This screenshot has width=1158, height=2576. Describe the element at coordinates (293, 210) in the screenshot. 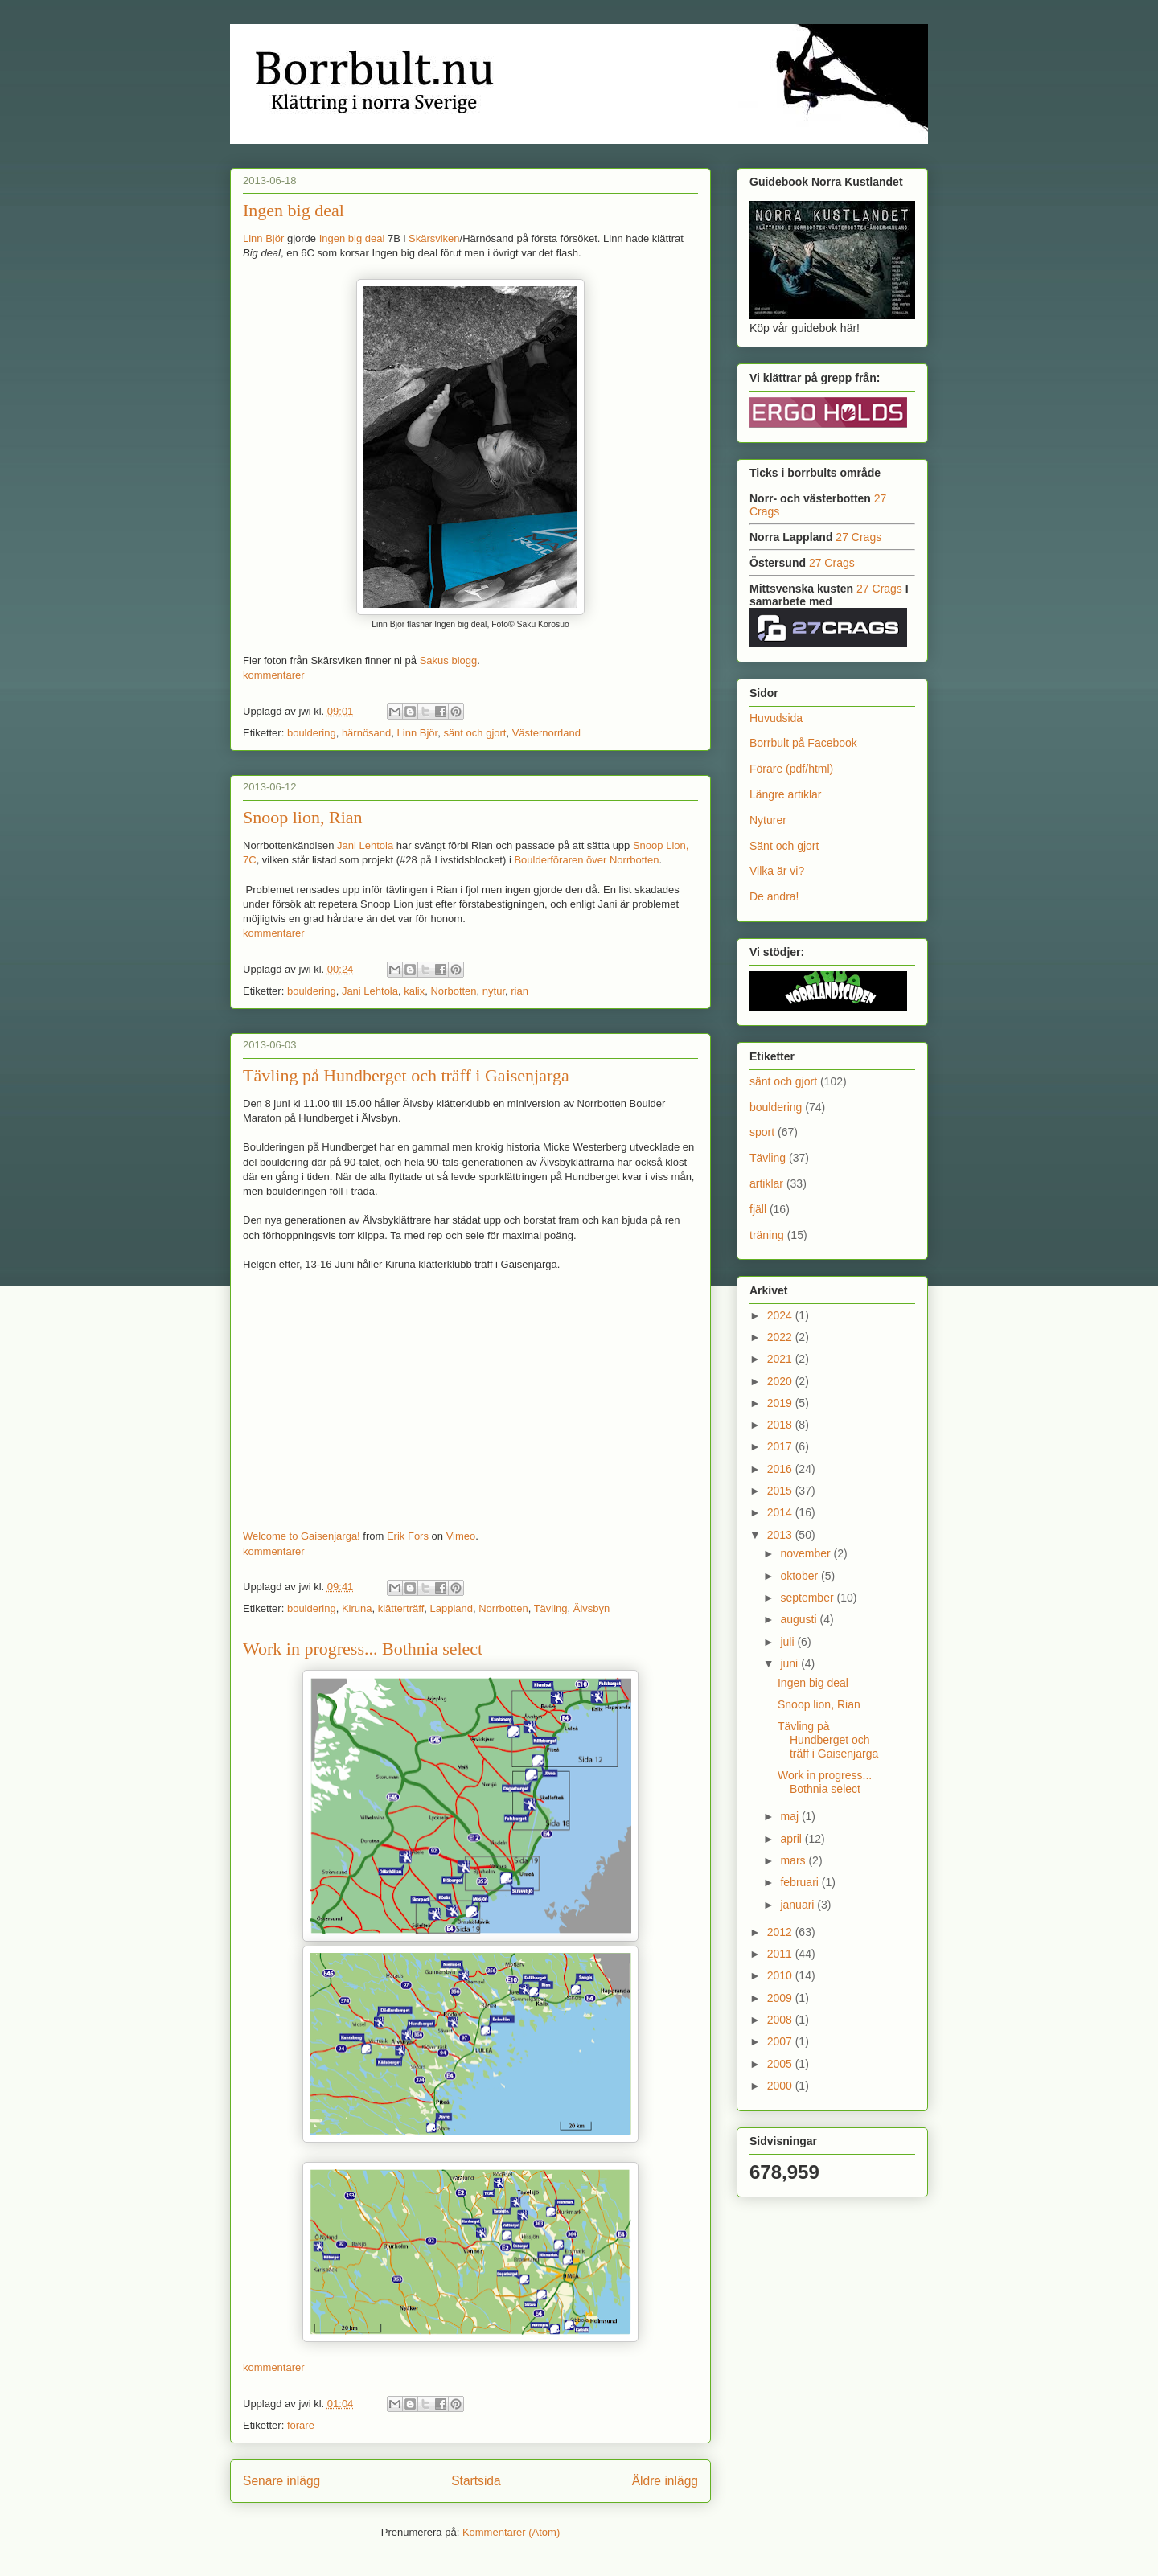

I see `Ingen big deal` at that location.